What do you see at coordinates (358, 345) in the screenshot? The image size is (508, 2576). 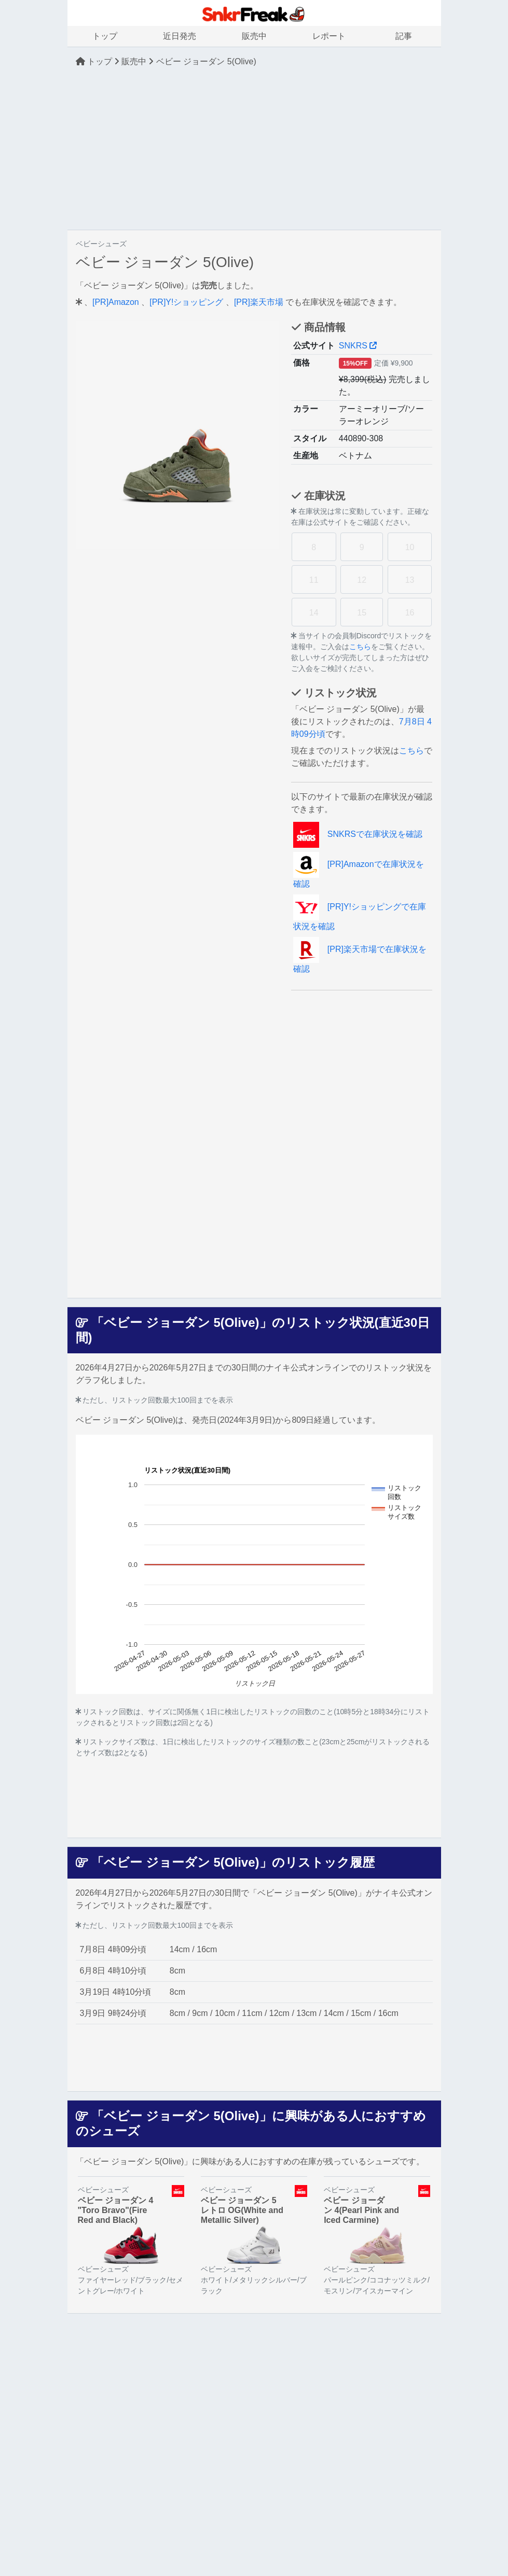 I see `SNKRS` at bounding box center [358, 345].